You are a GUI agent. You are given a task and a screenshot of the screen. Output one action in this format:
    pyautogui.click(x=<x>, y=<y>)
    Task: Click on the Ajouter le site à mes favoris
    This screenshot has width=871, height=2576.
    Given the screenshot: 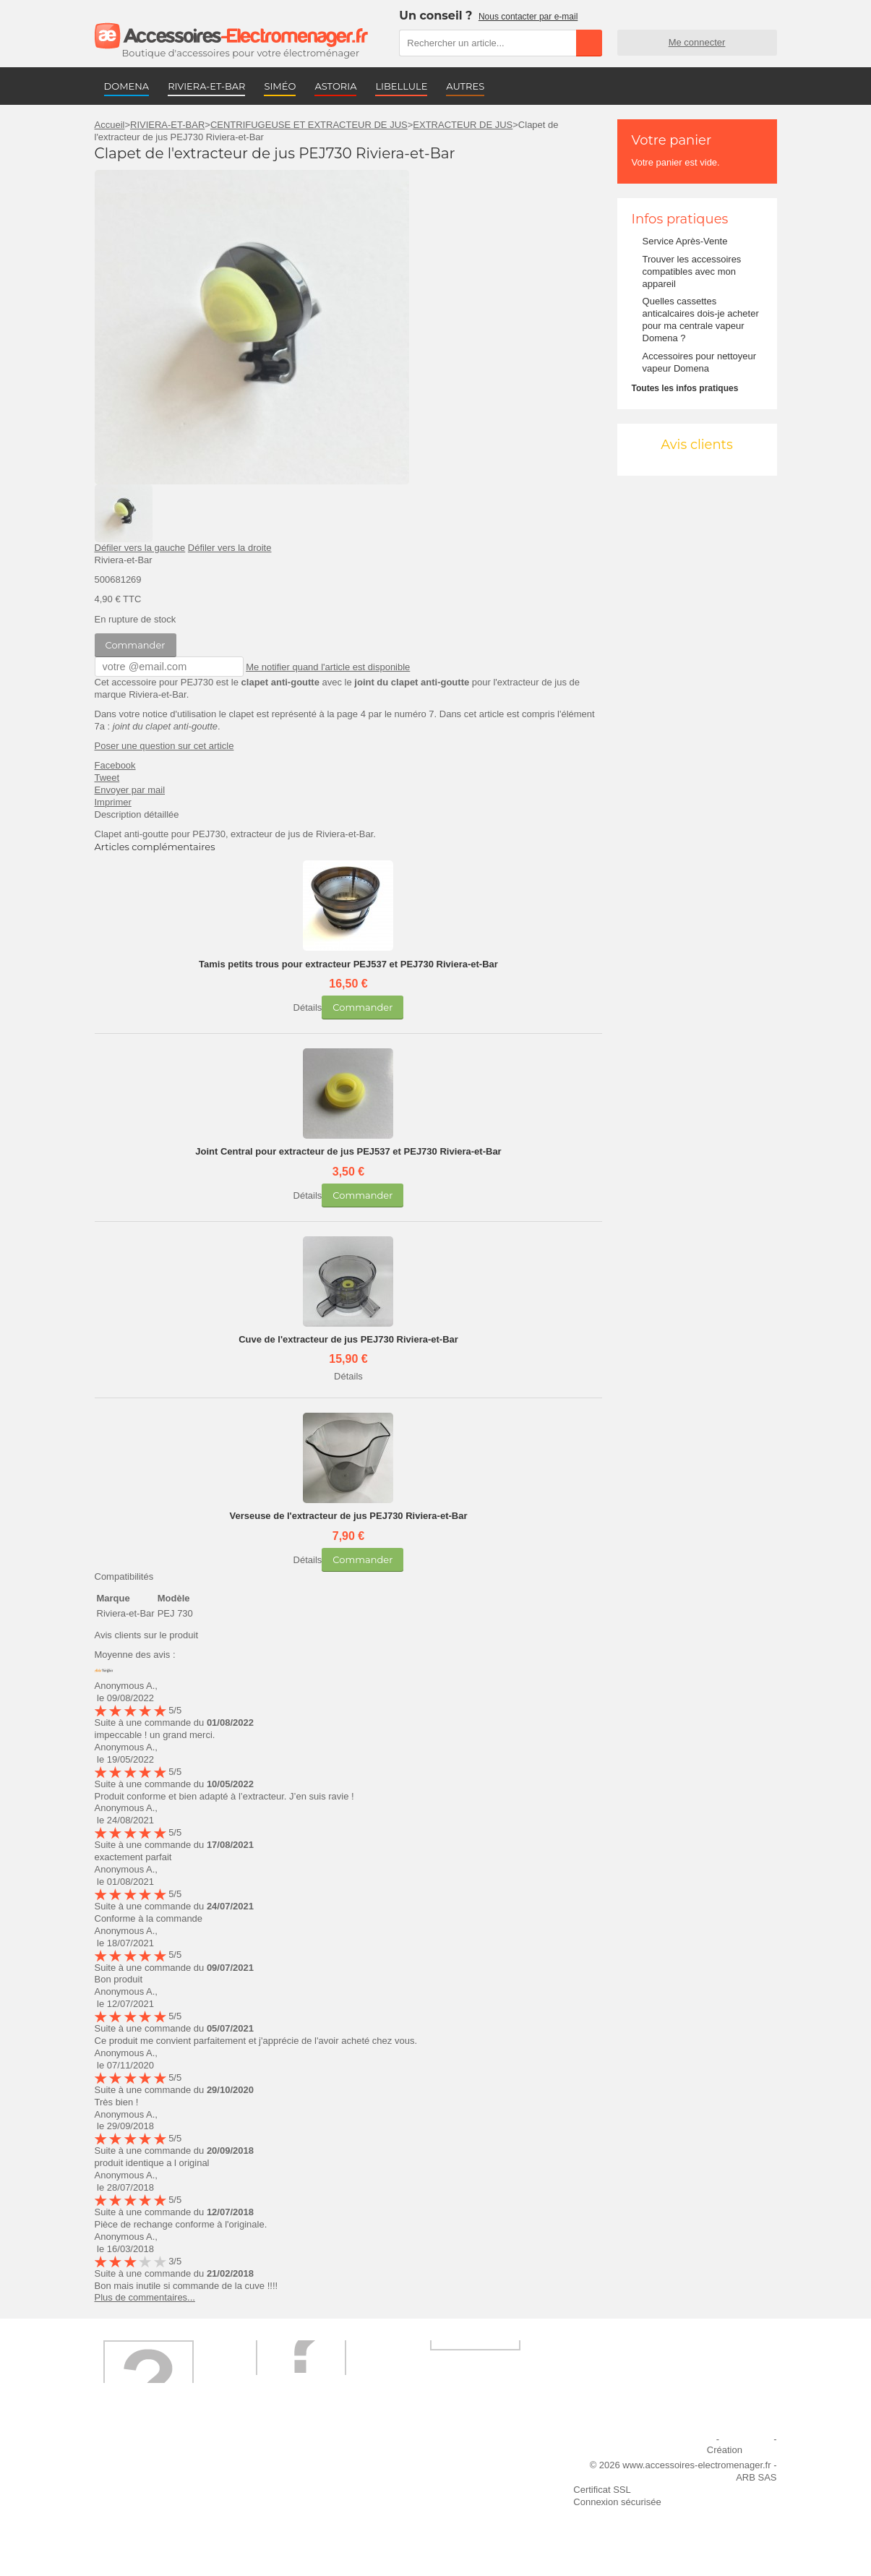 What is the action you would take?
    pyautogui.click(x=478, y=2457)
    